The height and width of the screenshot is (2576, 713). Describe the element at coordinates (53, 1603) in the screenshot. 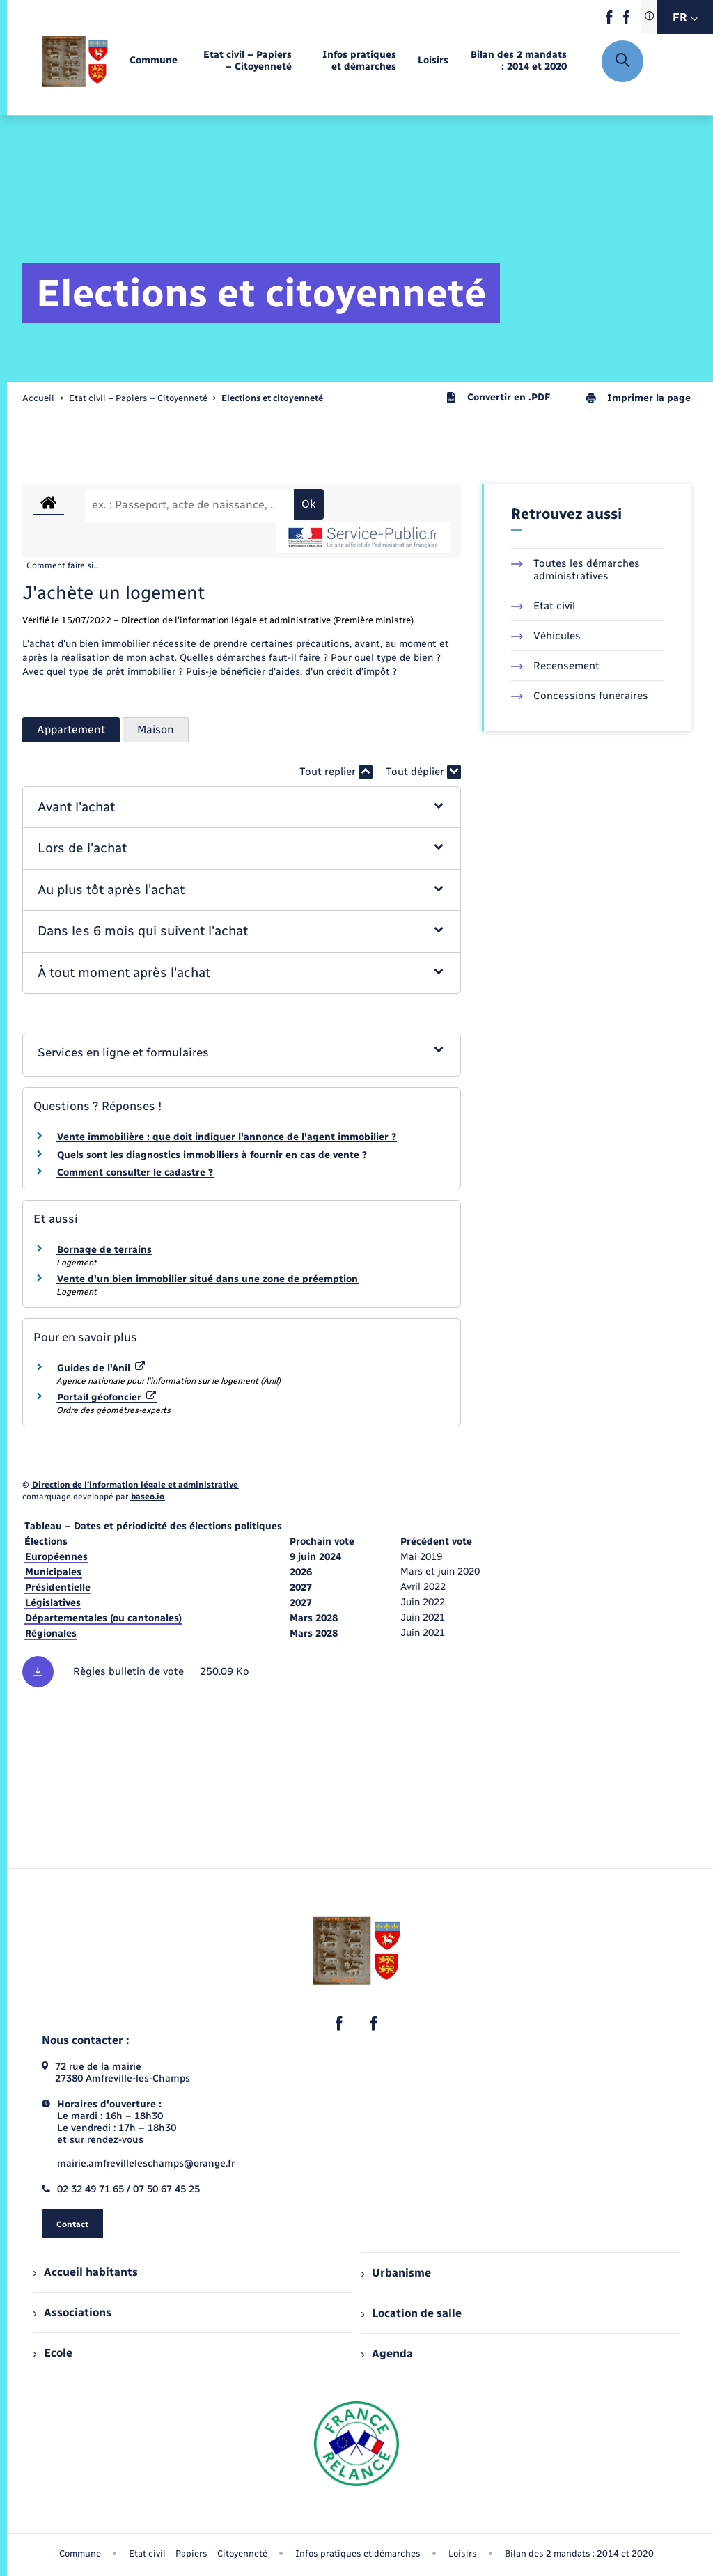

I see `Législatives` at that location.